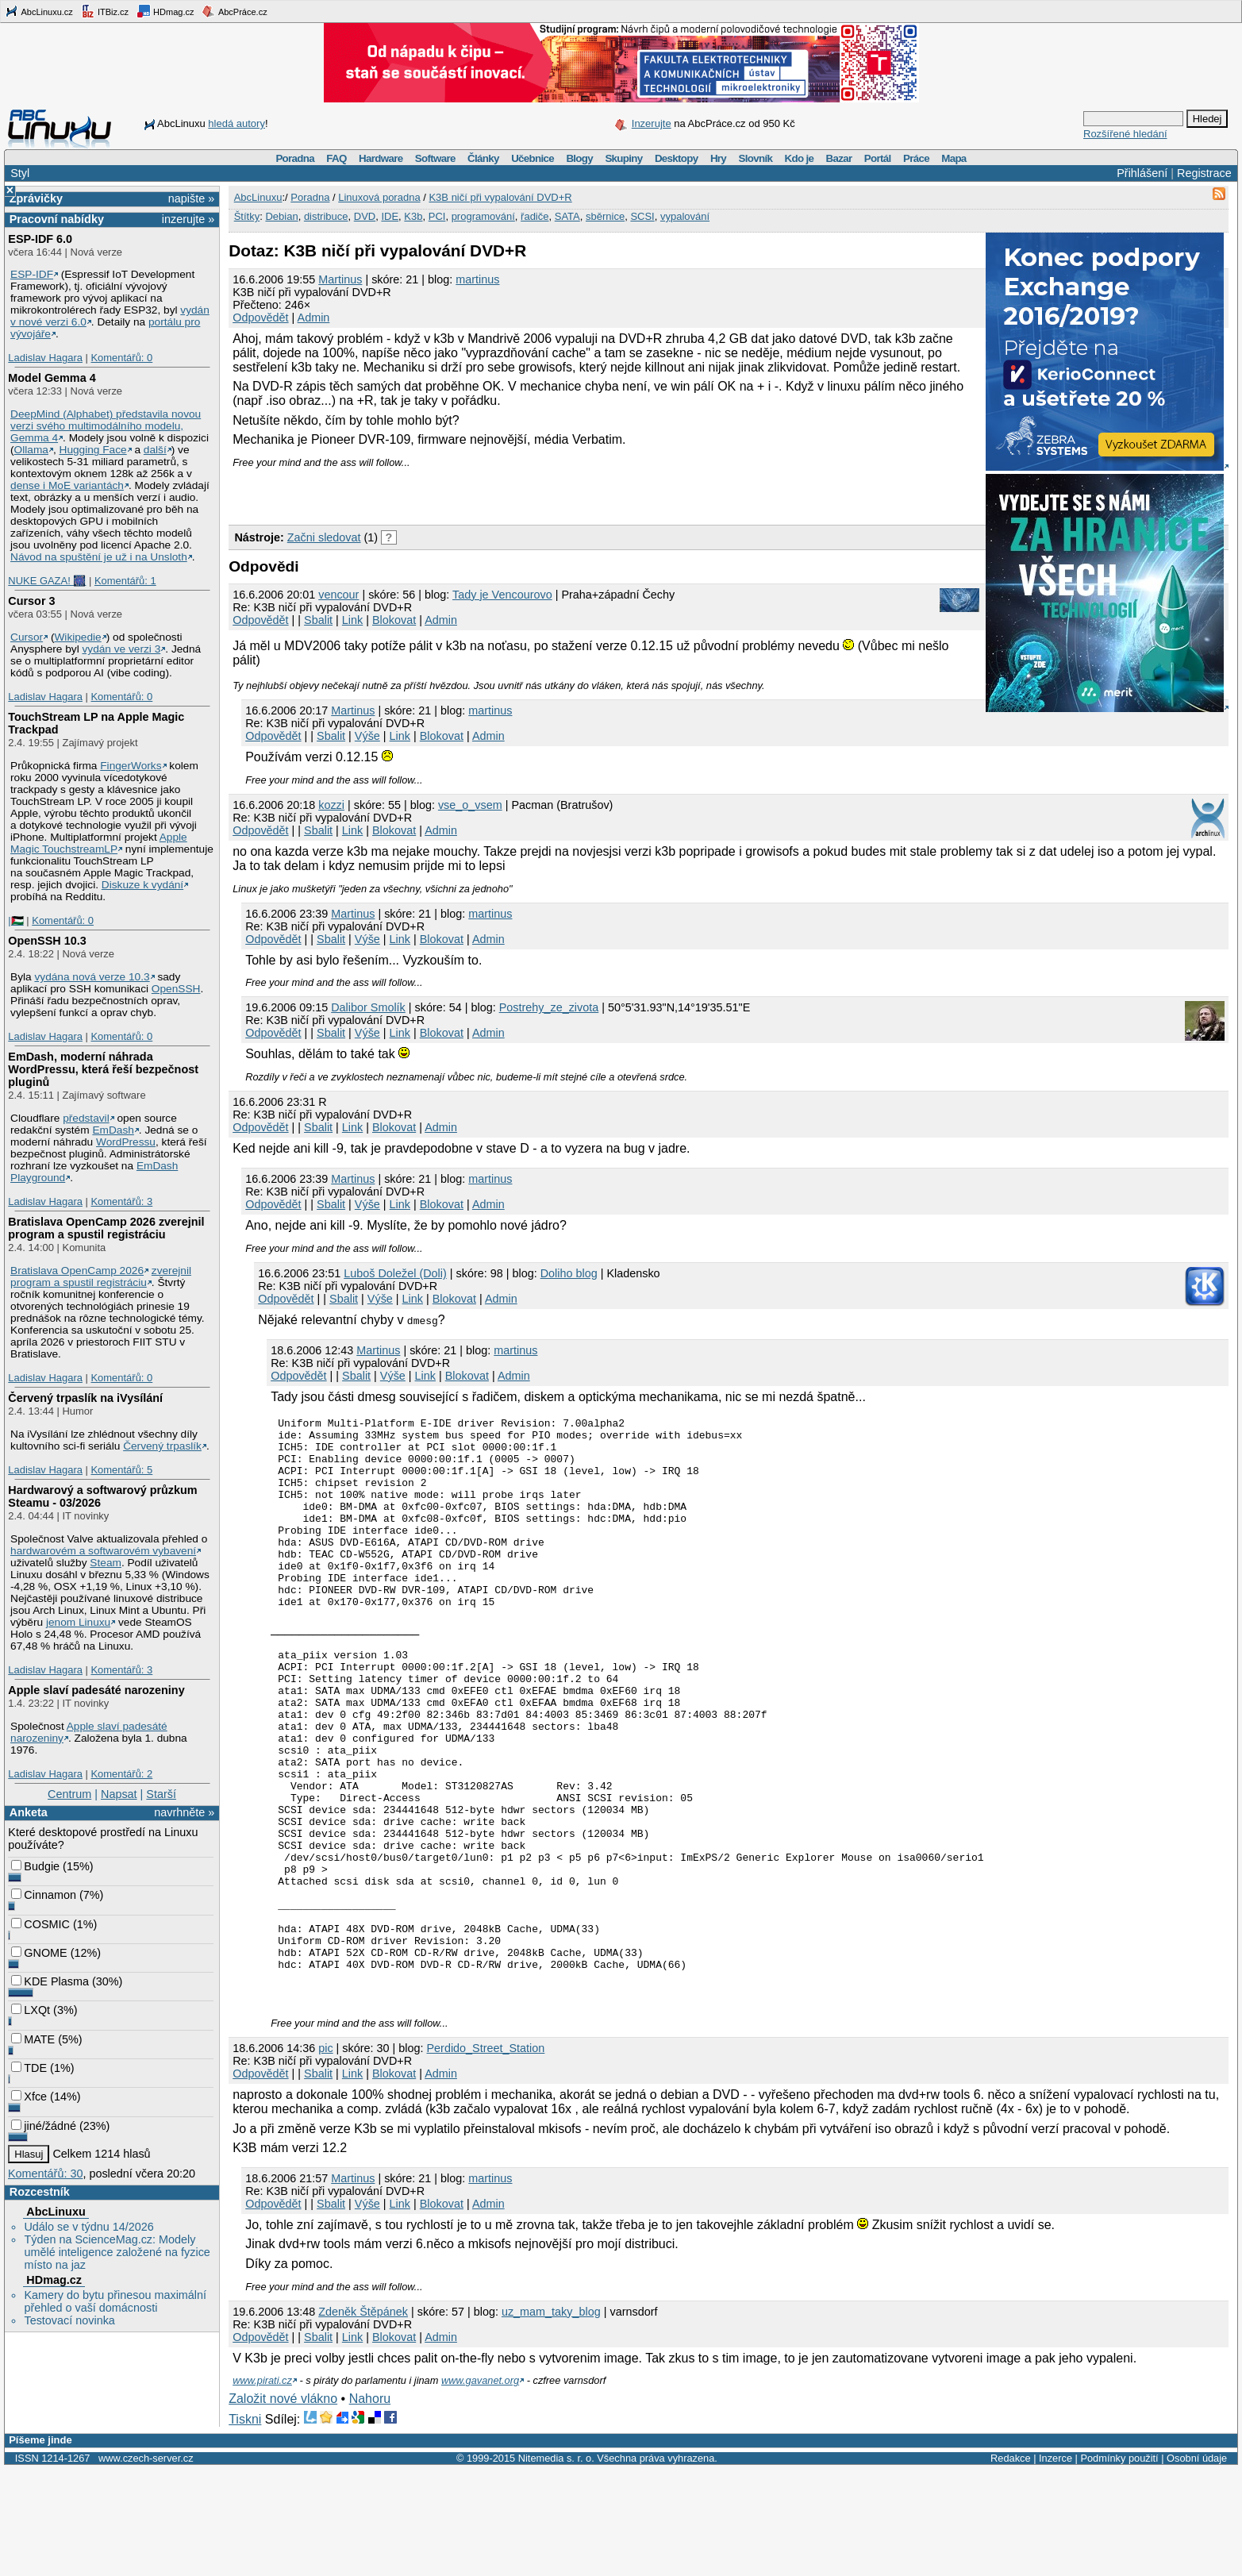 This screenshot has width=1242, height=2576. Describe the element at coordinates (106, 1228) in the screenshot. I see `Bratislava OpenCamp 2026 zverejnil program a spustil registráciu` at that location.